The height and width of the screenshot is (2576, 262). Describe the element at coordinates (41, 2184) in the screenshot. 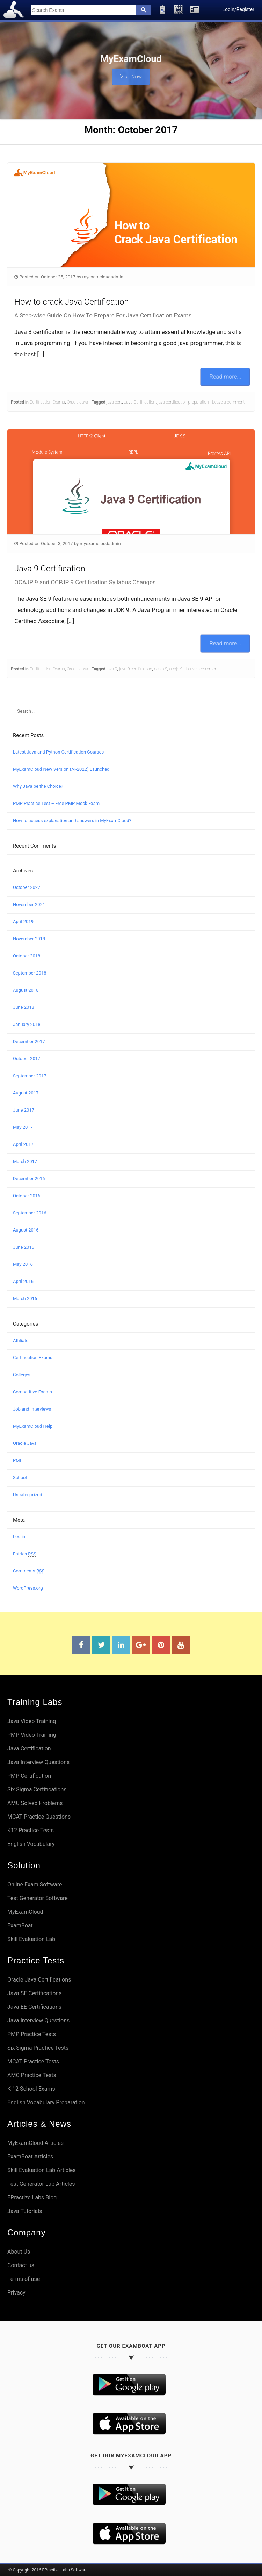

I see `Test Generator Lab Articles` at that location.